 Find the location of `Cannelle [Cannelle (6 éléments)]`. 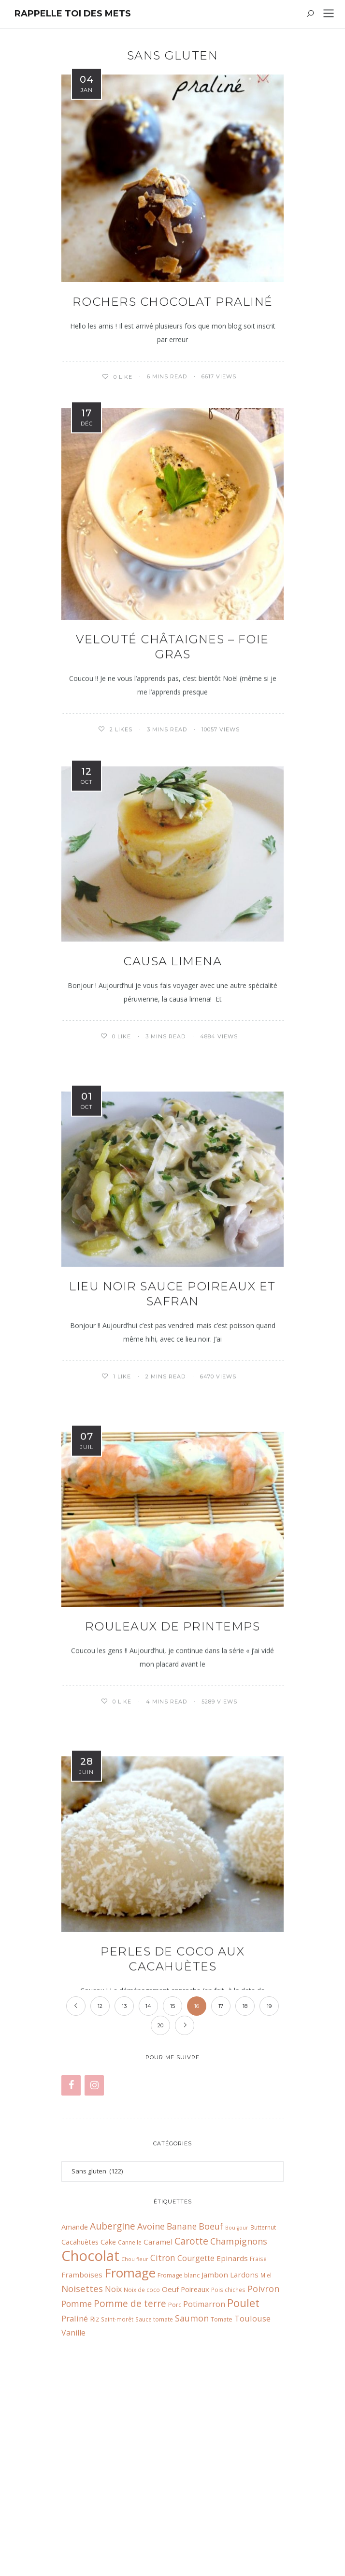

Cannelle [Cannelle (6 éléments)] is located at coordinates (130, 2441).